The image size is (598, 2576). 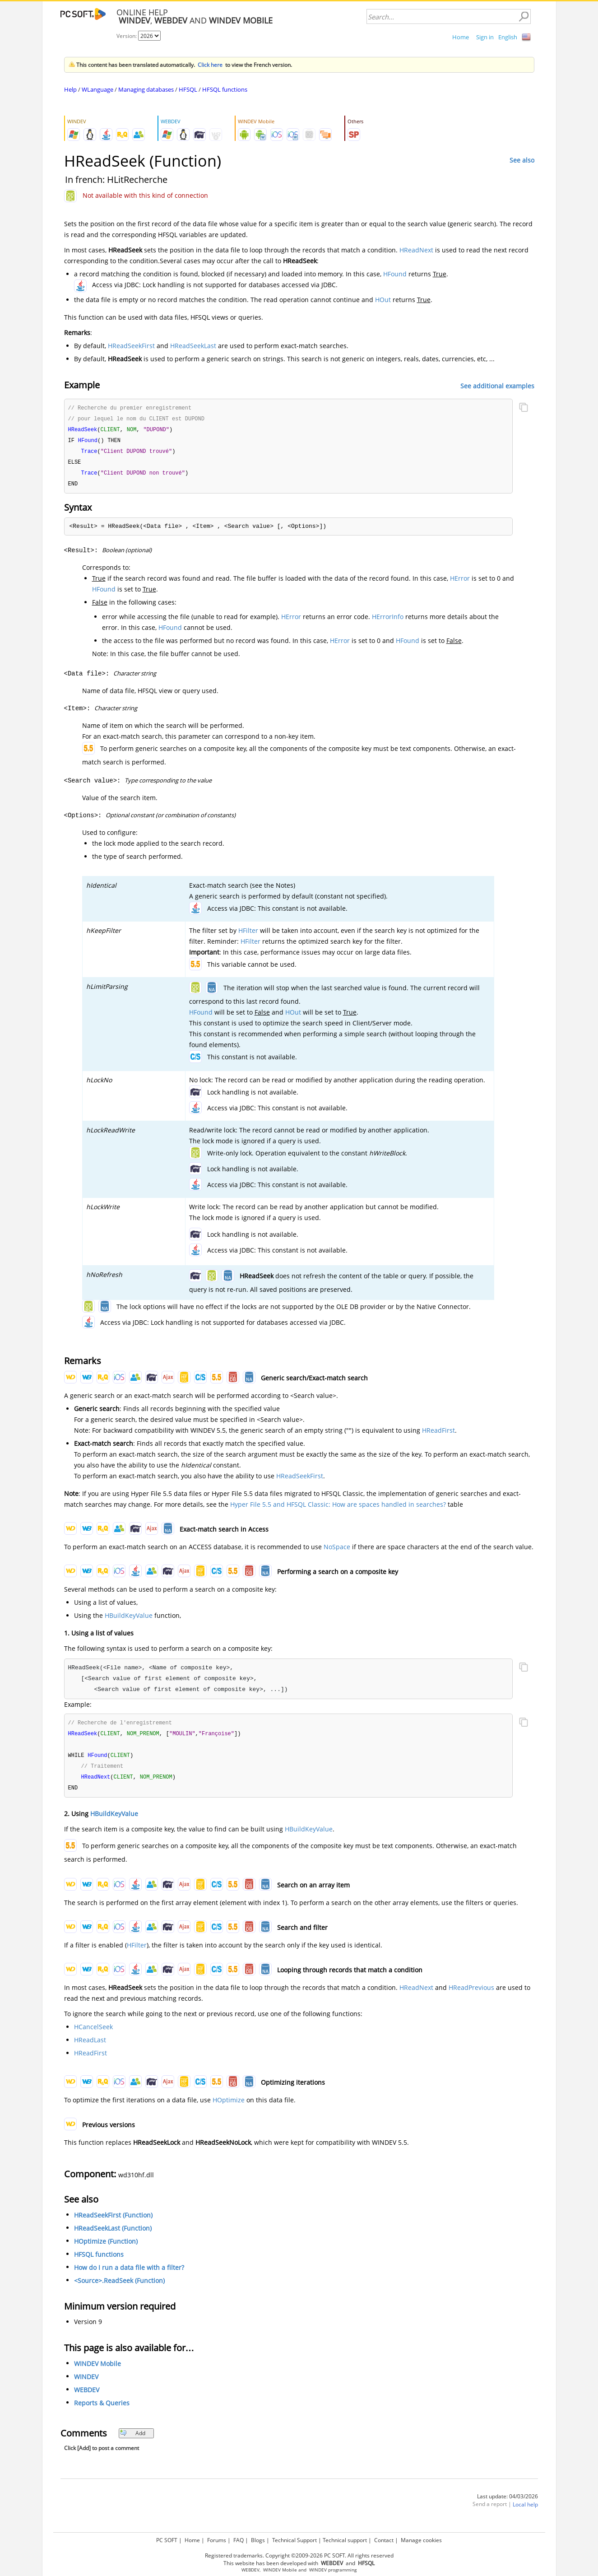 What do you see at coordinates (421, 2540) in the screenshot?
I see `Manage cookies` at bounding box center [421, 2540].